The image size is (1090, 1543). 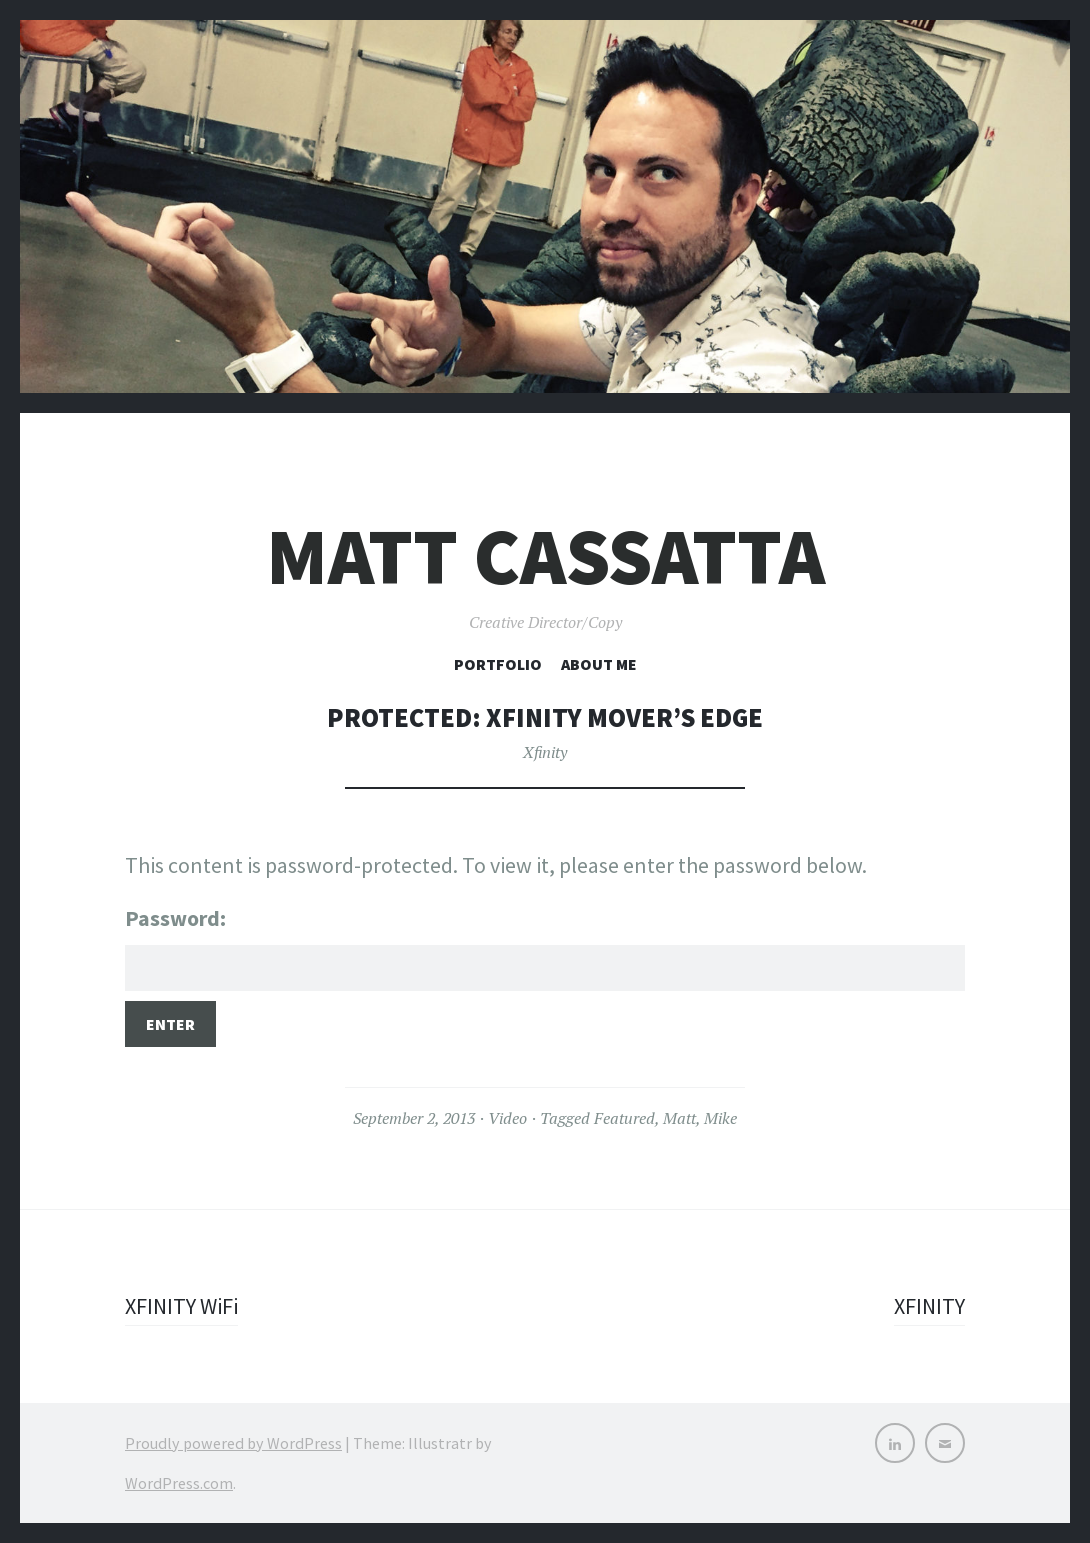 I want to click on Matt, so click(x=679, y=1118).